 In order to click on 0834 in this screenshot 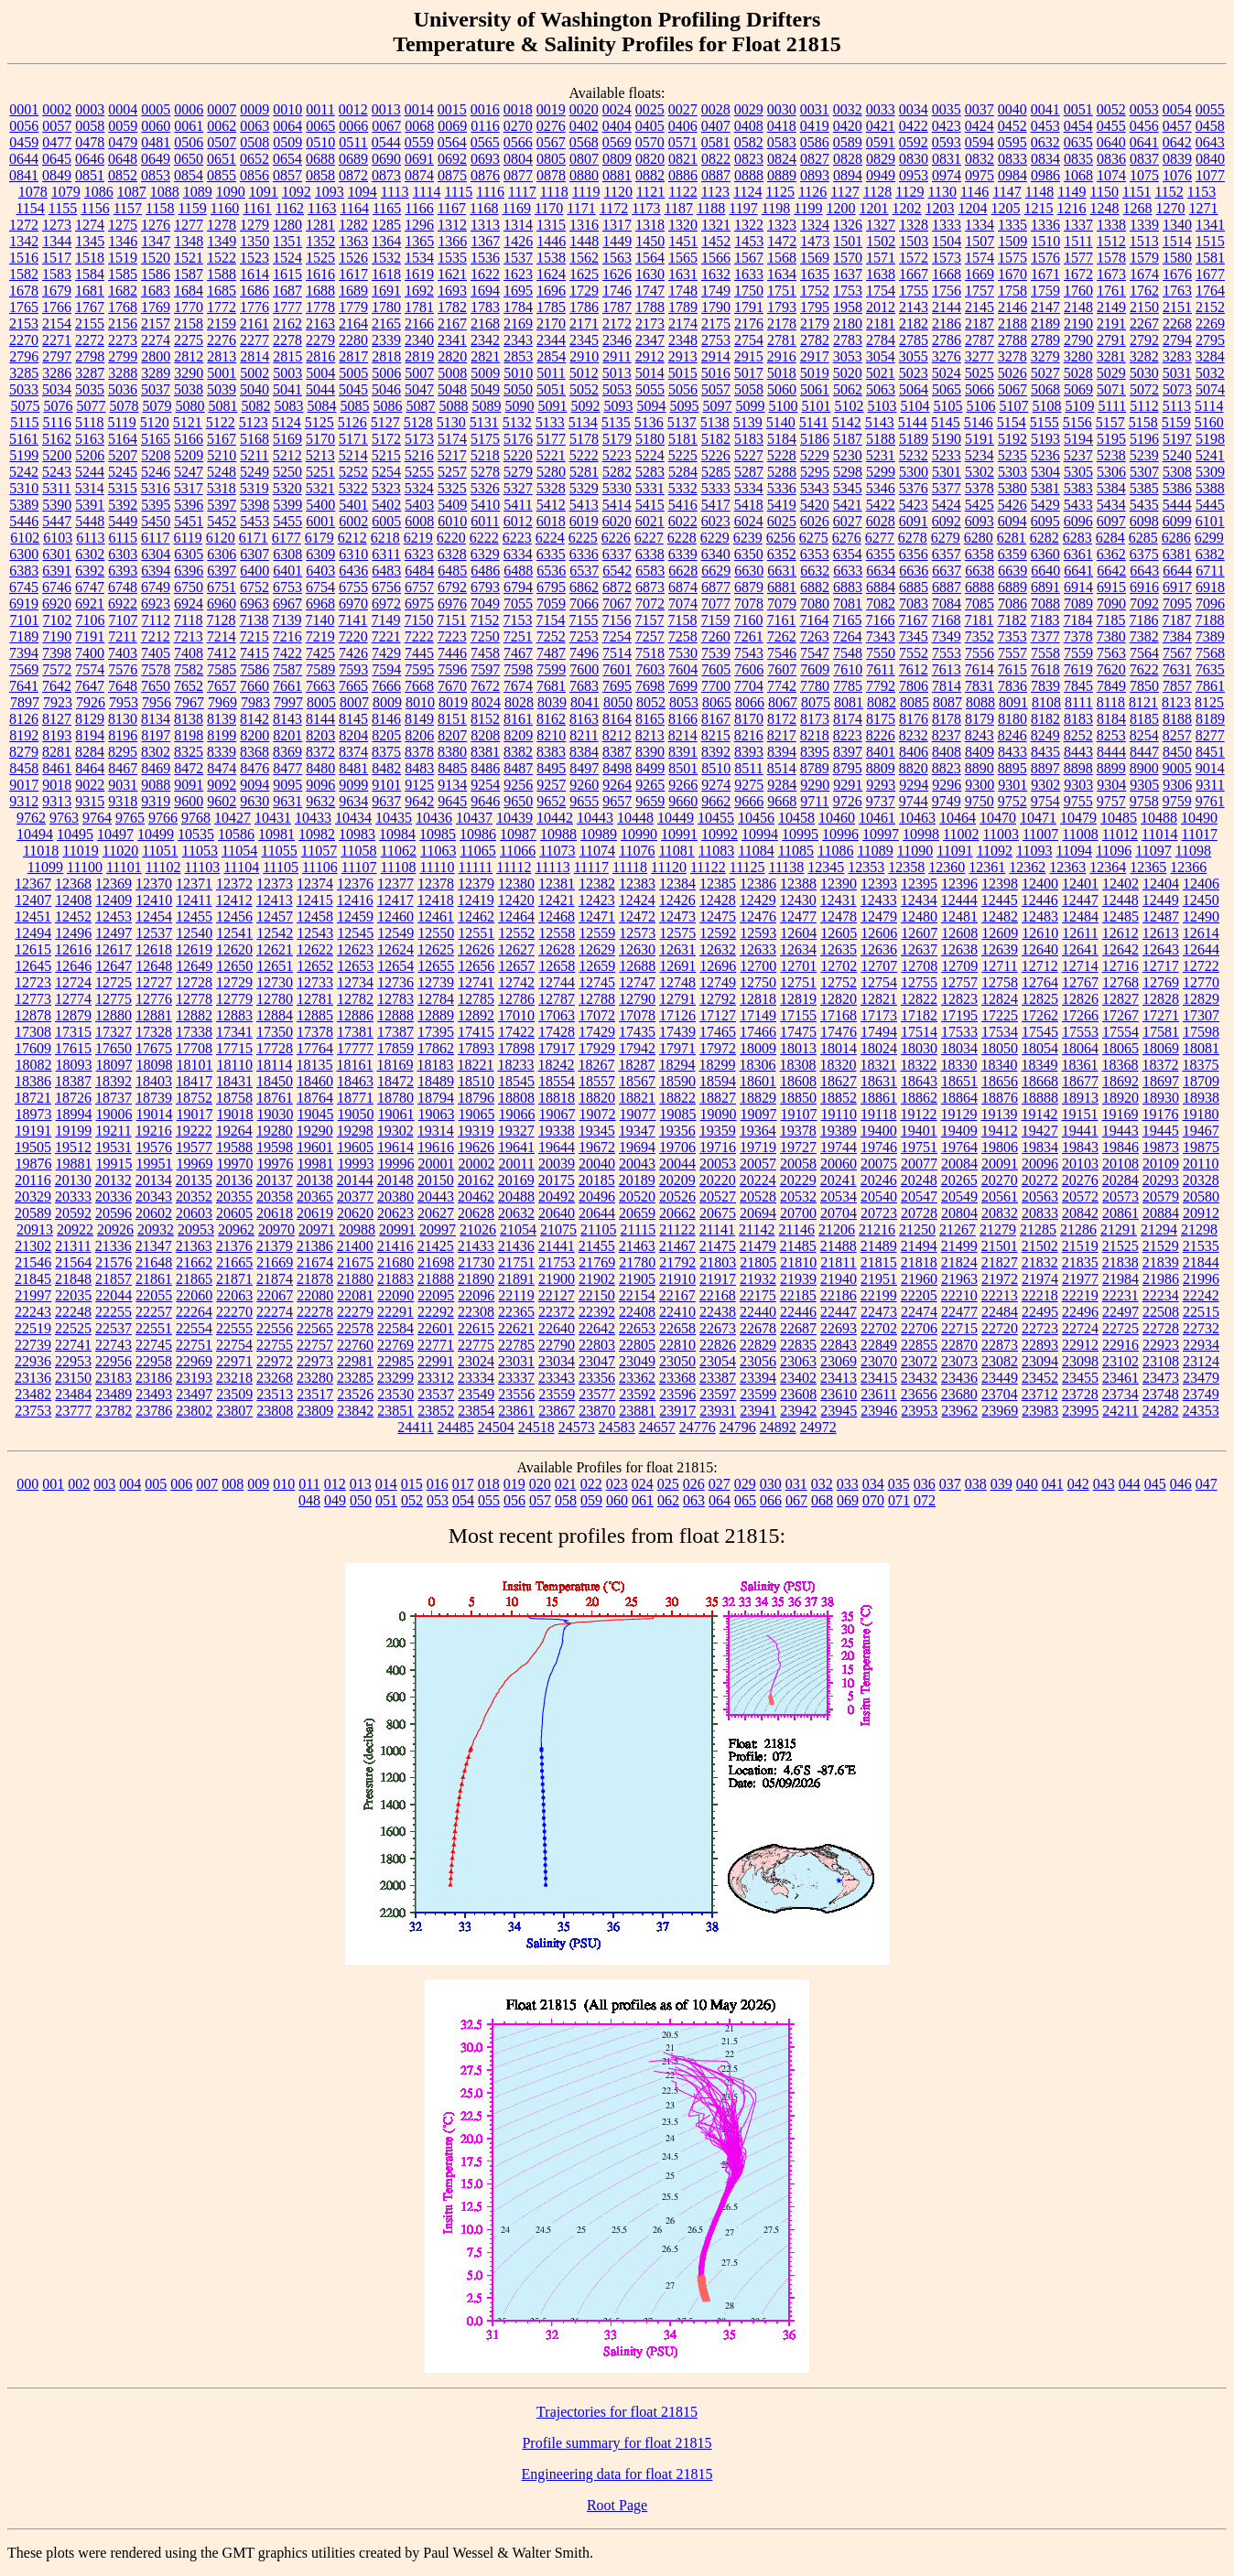, I will do `click(1045, 159)`.